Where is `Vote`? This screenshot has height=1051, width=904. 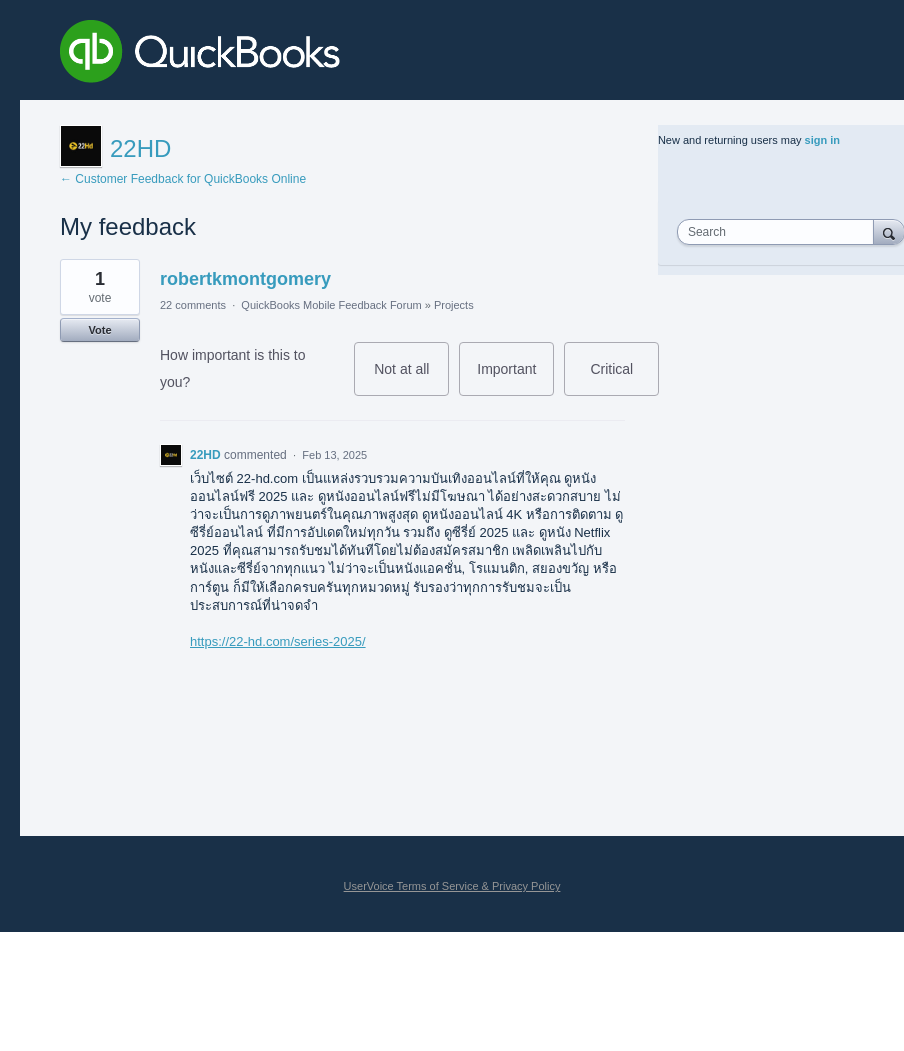 Vote is located at coordinates (99, 330).